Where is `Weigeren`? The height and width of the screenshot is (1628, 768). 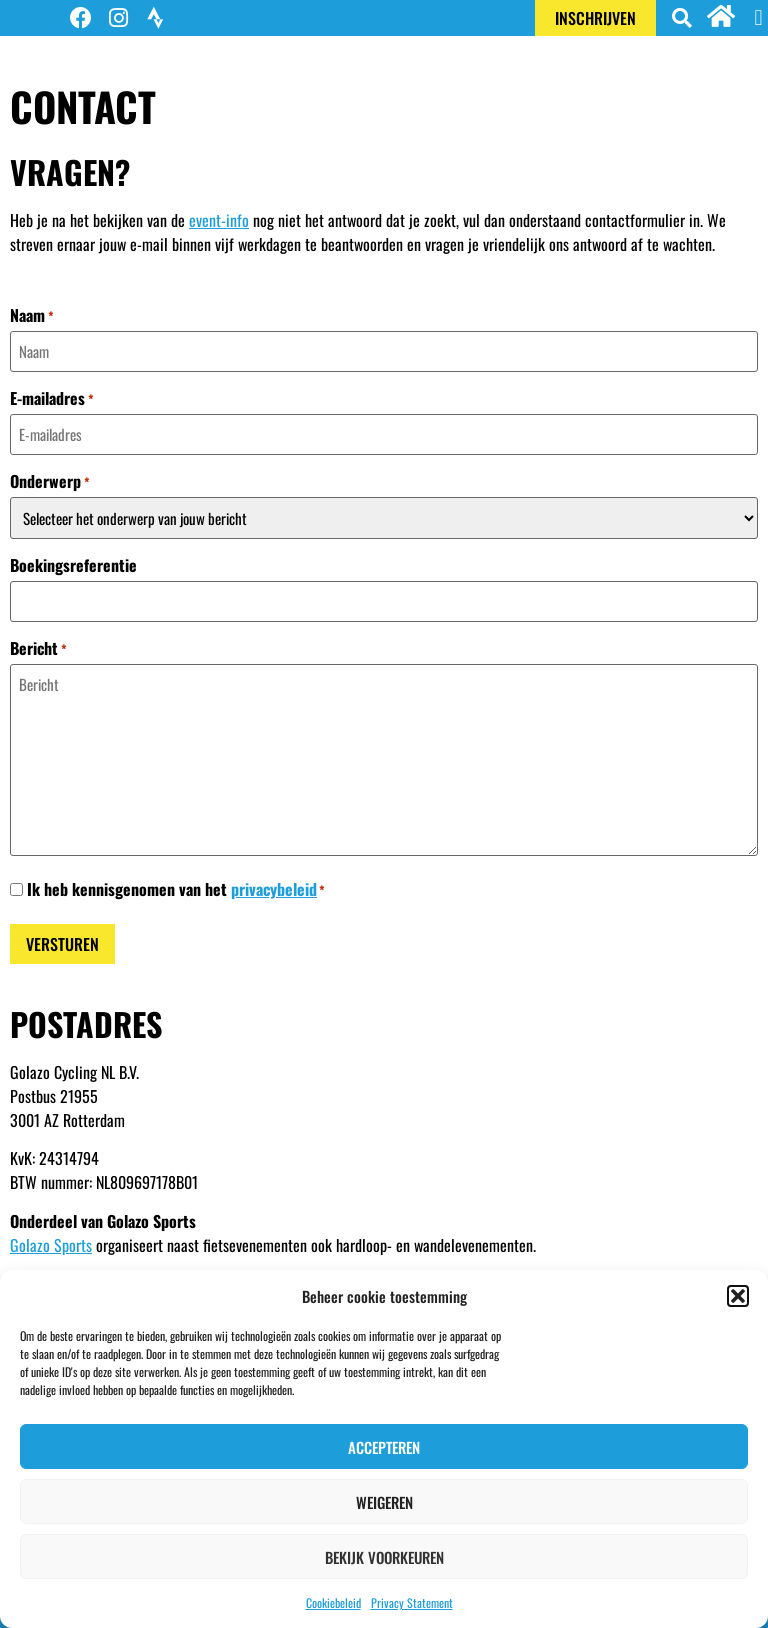
Weigeren is located at coordinates (384, 1502).